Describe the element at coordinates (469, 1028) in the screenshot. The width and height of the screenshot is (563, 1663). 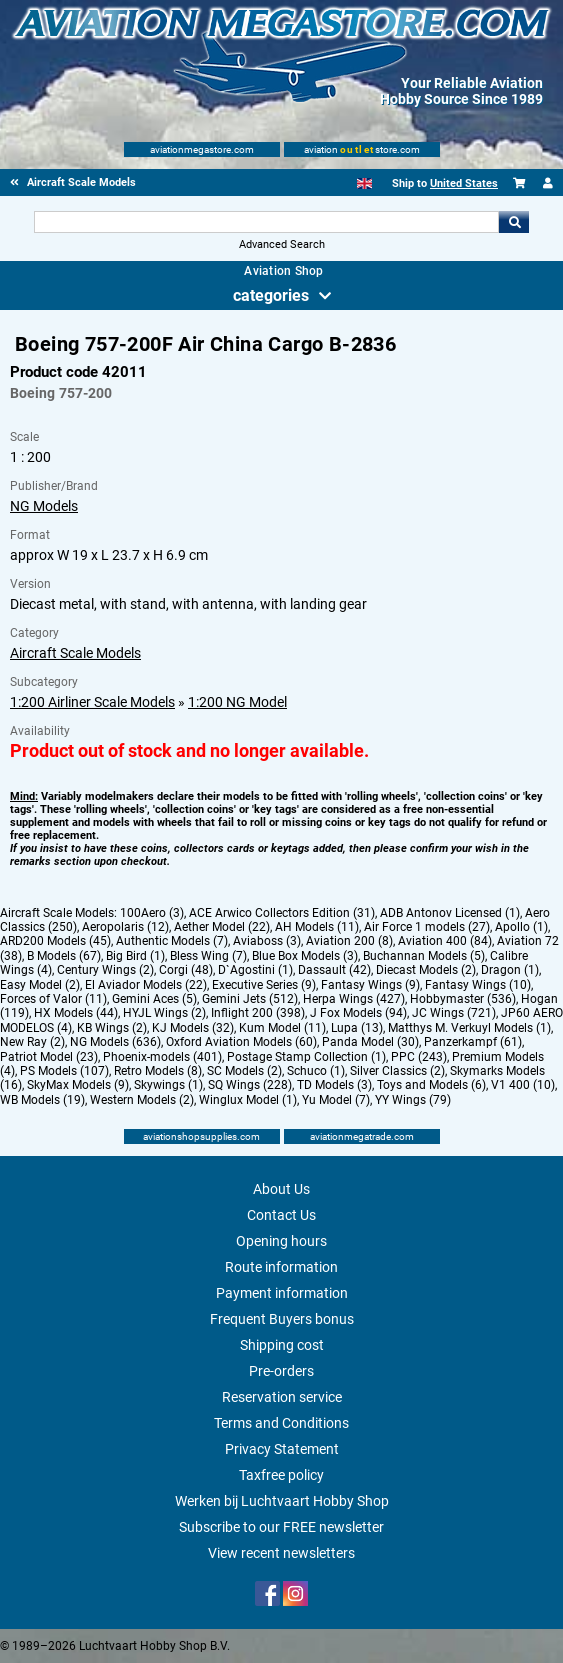
I see `Matthys M. Verkuyl Models (1)` at that location.